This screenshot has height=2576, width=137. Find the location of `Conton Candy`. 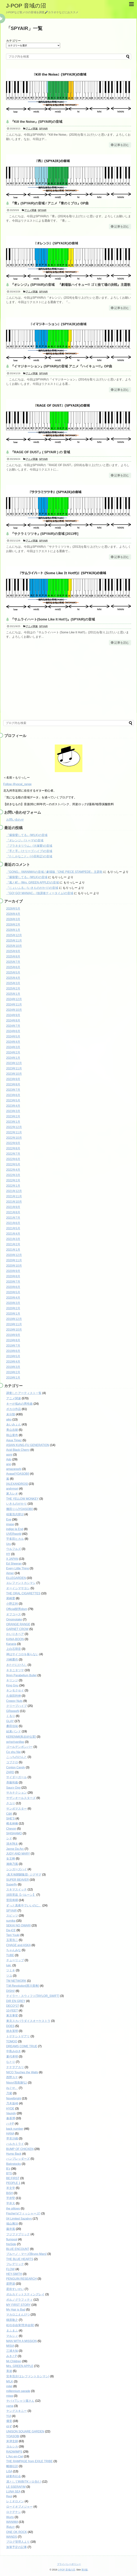

Conton Candy is located at coordinates (15, 1767).